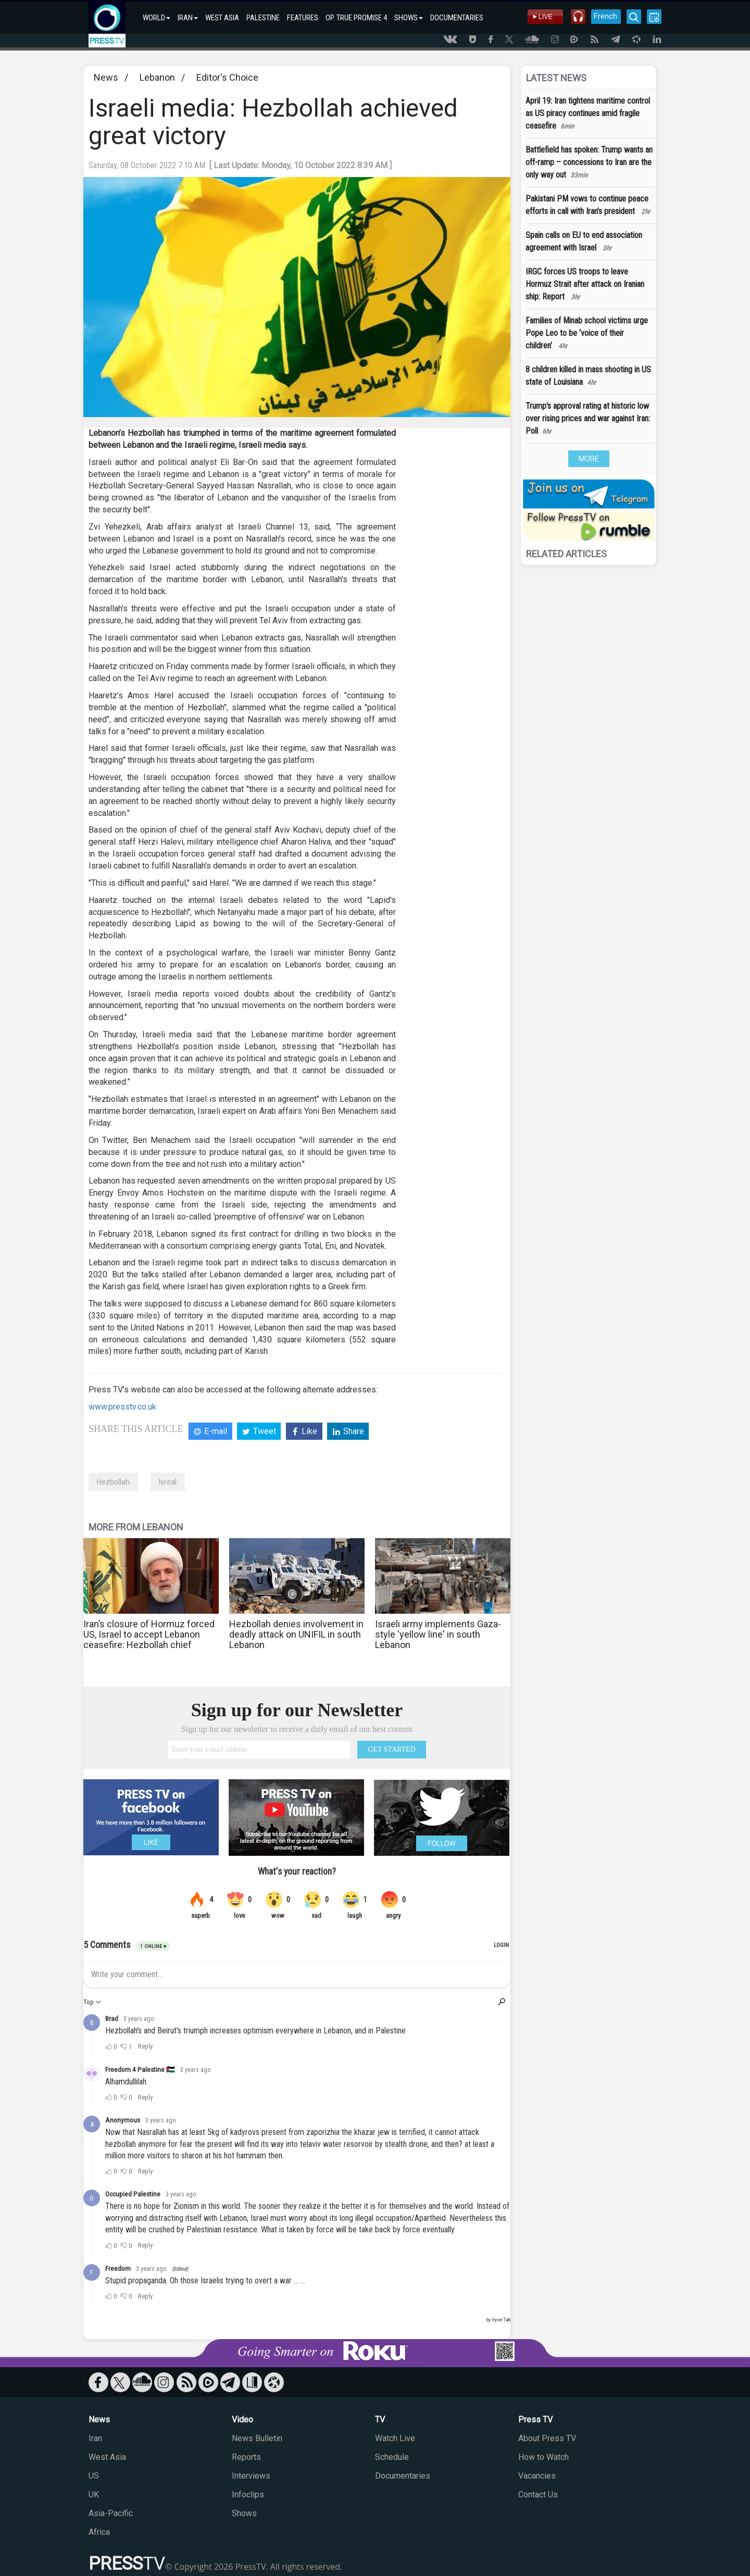 The width and height of the screenshot is (750, 2576). I want to click on Documentaries, so click(402, 2476).